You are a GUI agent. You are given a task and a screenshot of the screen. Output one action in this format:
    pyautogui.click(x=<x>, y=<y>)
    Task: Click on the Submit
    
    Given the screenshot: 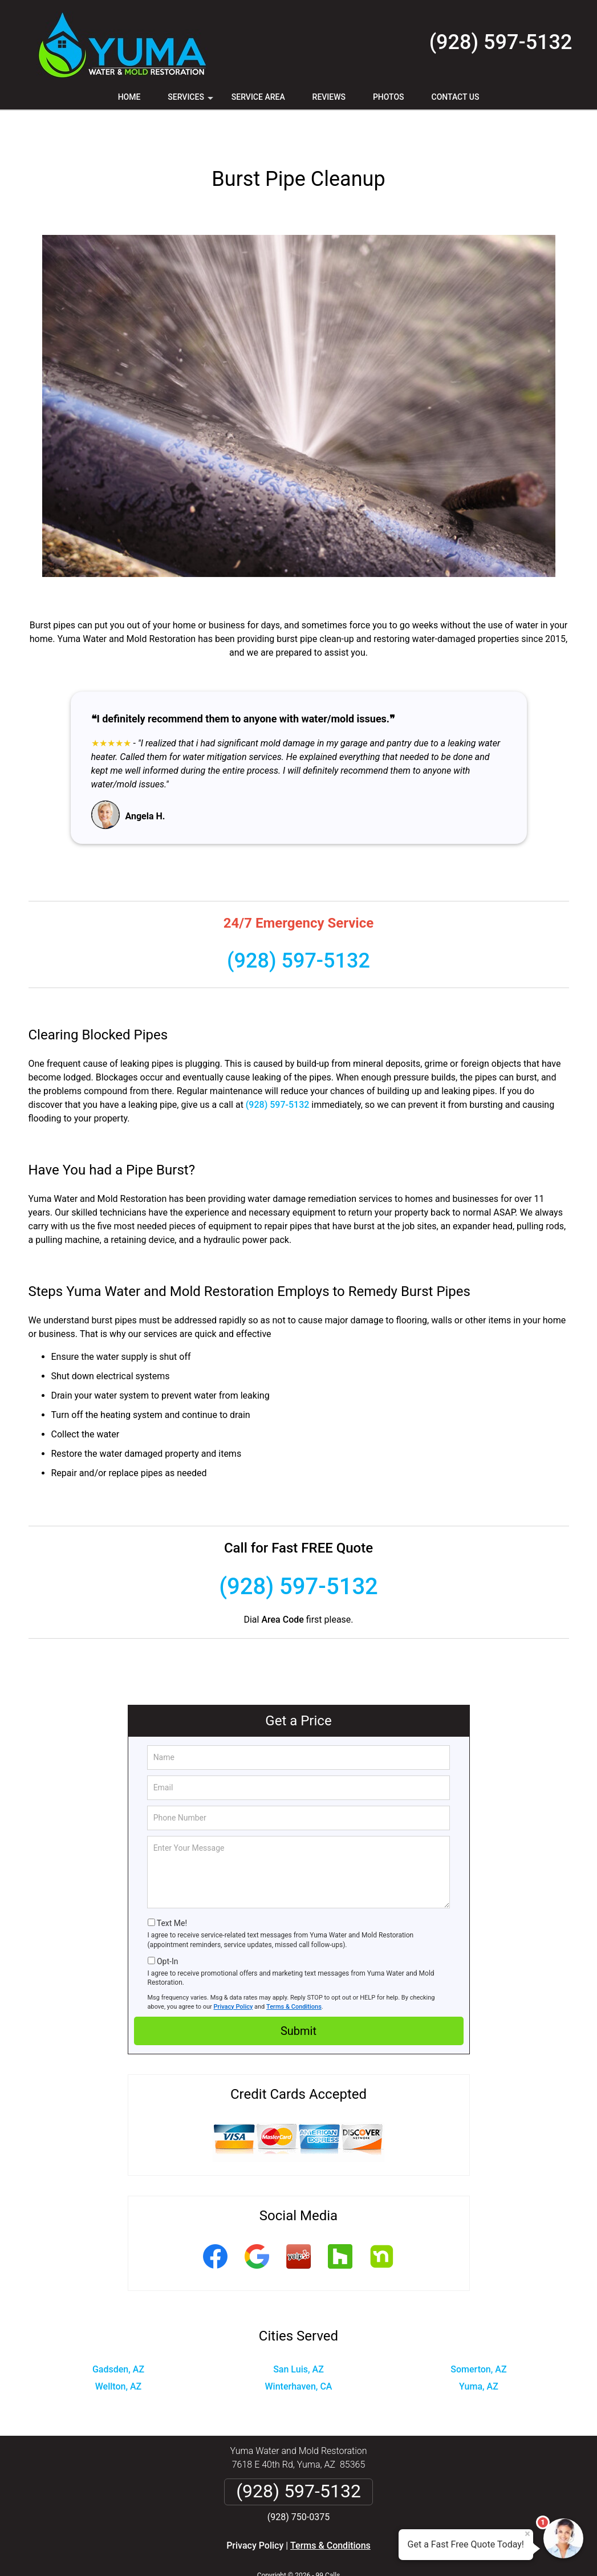 What is the action you would take?
    pyautogui.click(x=298, y=1994)
    